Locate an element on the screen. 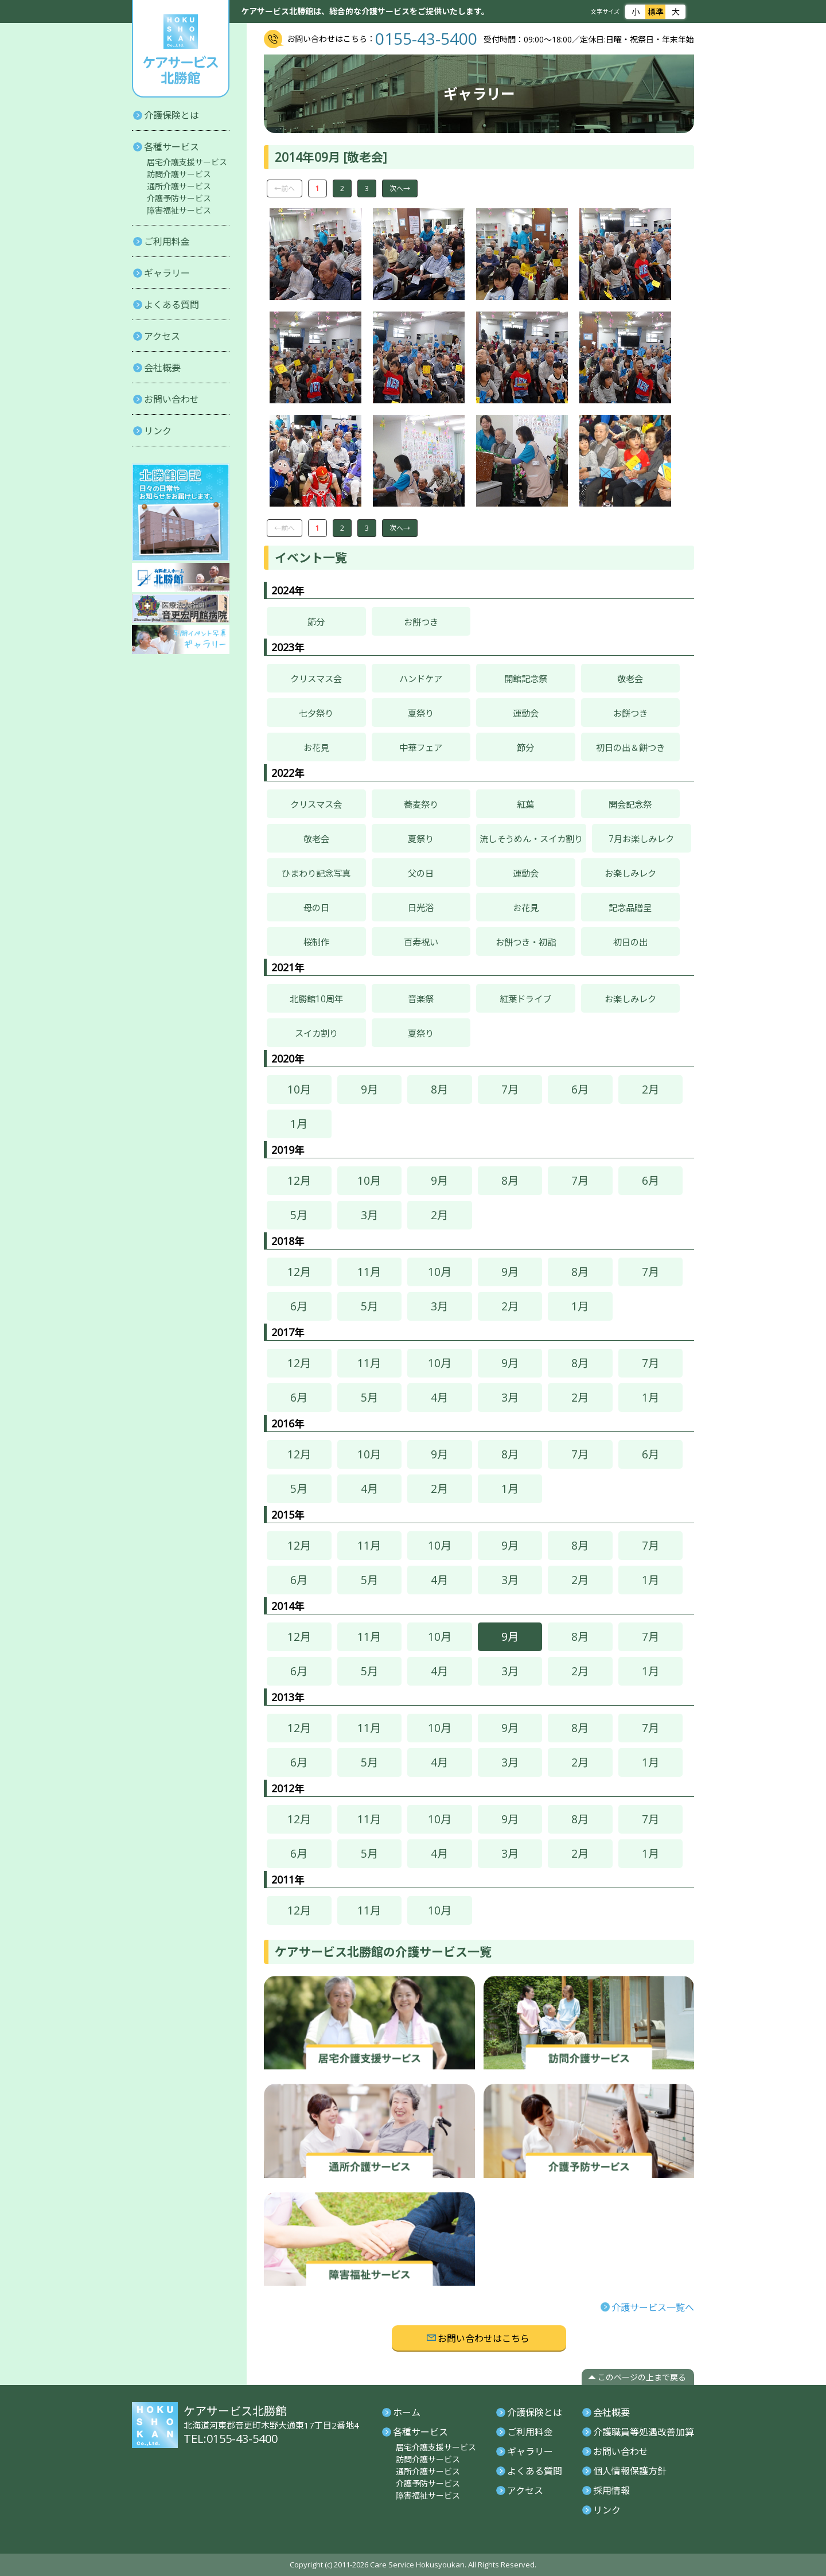 The height and width of the screenshot is (2576, 826). 個人情報保護方針 is located at coordinates (630, 2471).